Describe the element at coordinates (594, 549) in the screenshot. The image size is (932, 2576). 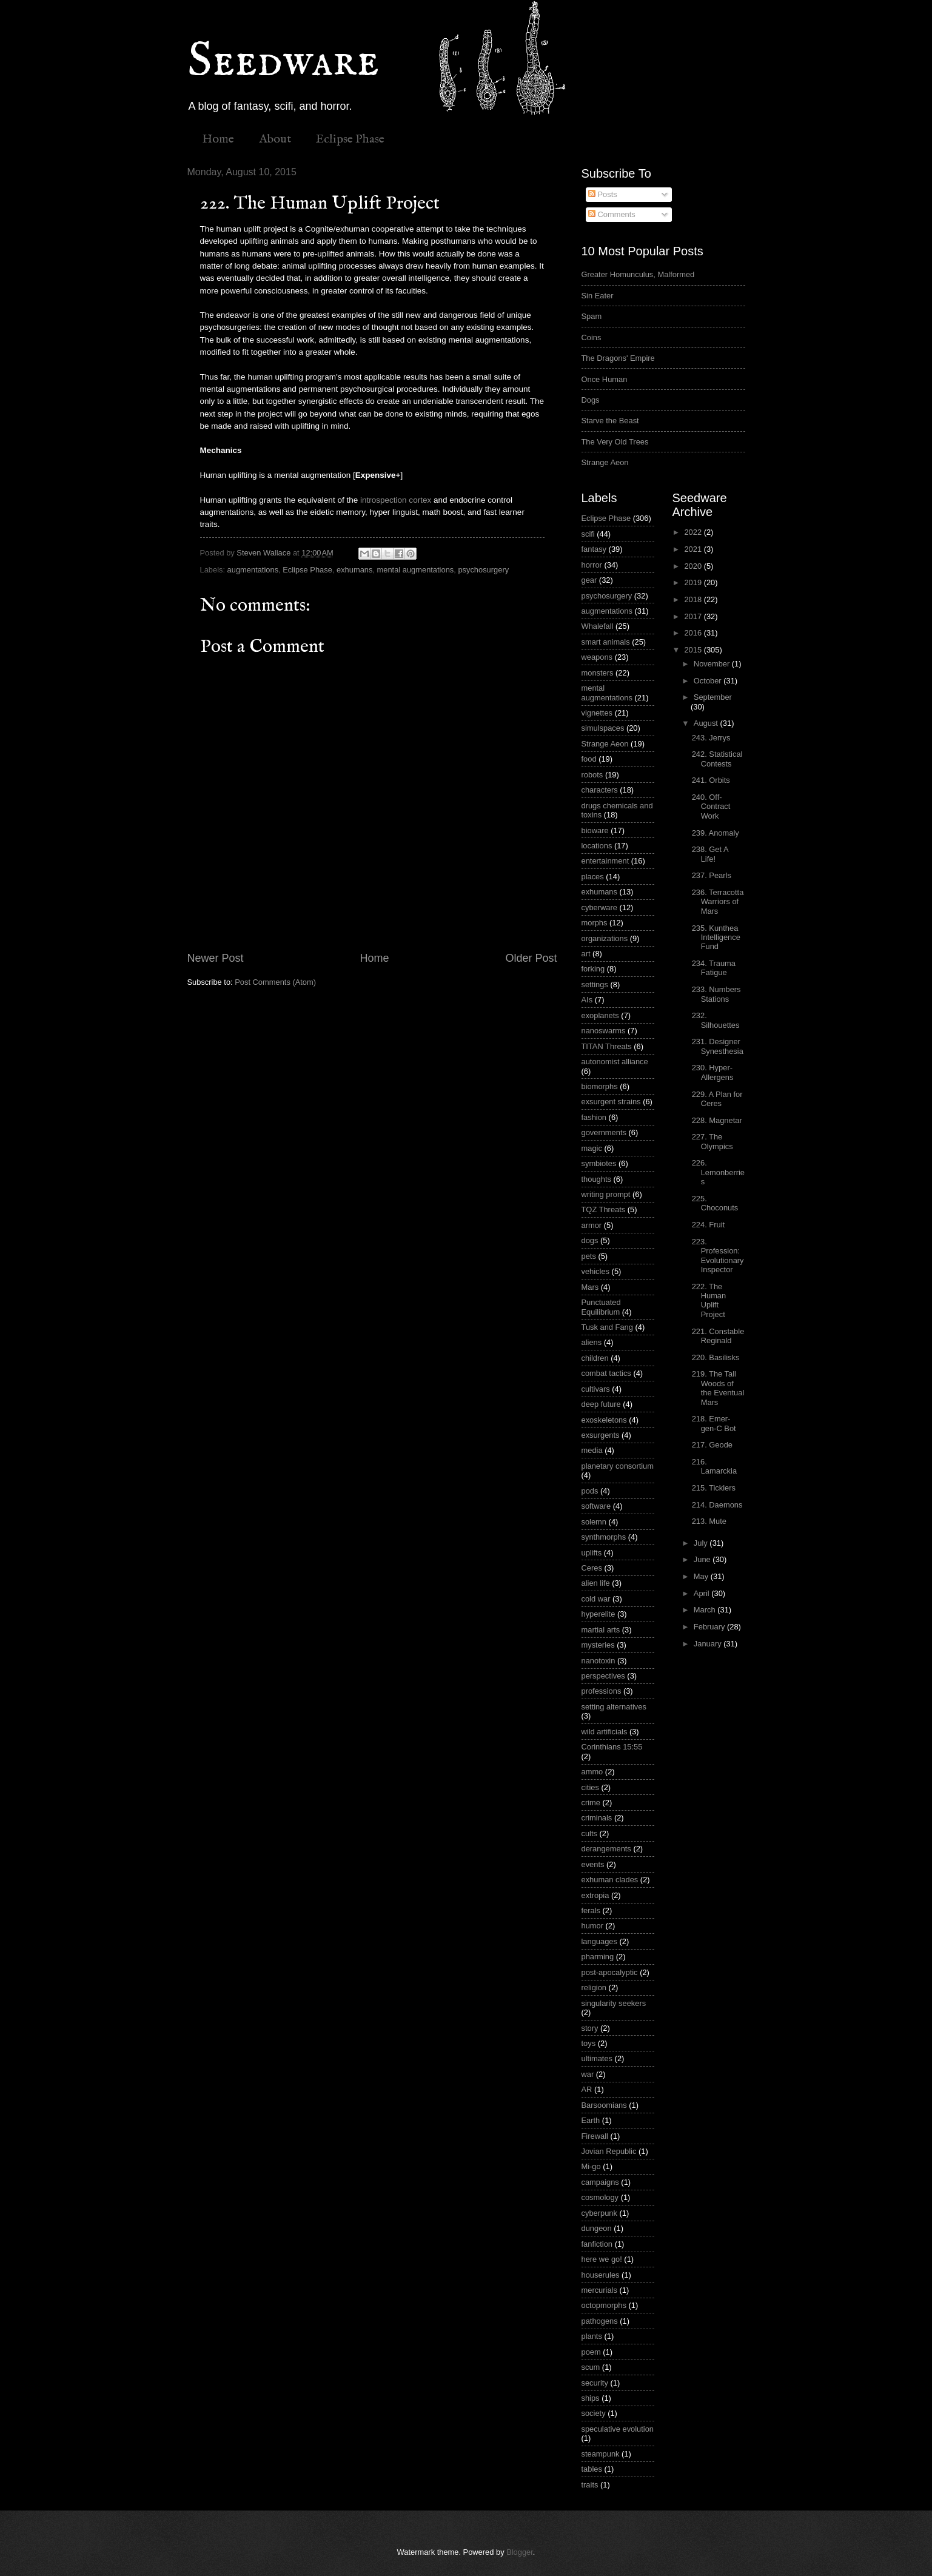
I see `fantasy` at that location.